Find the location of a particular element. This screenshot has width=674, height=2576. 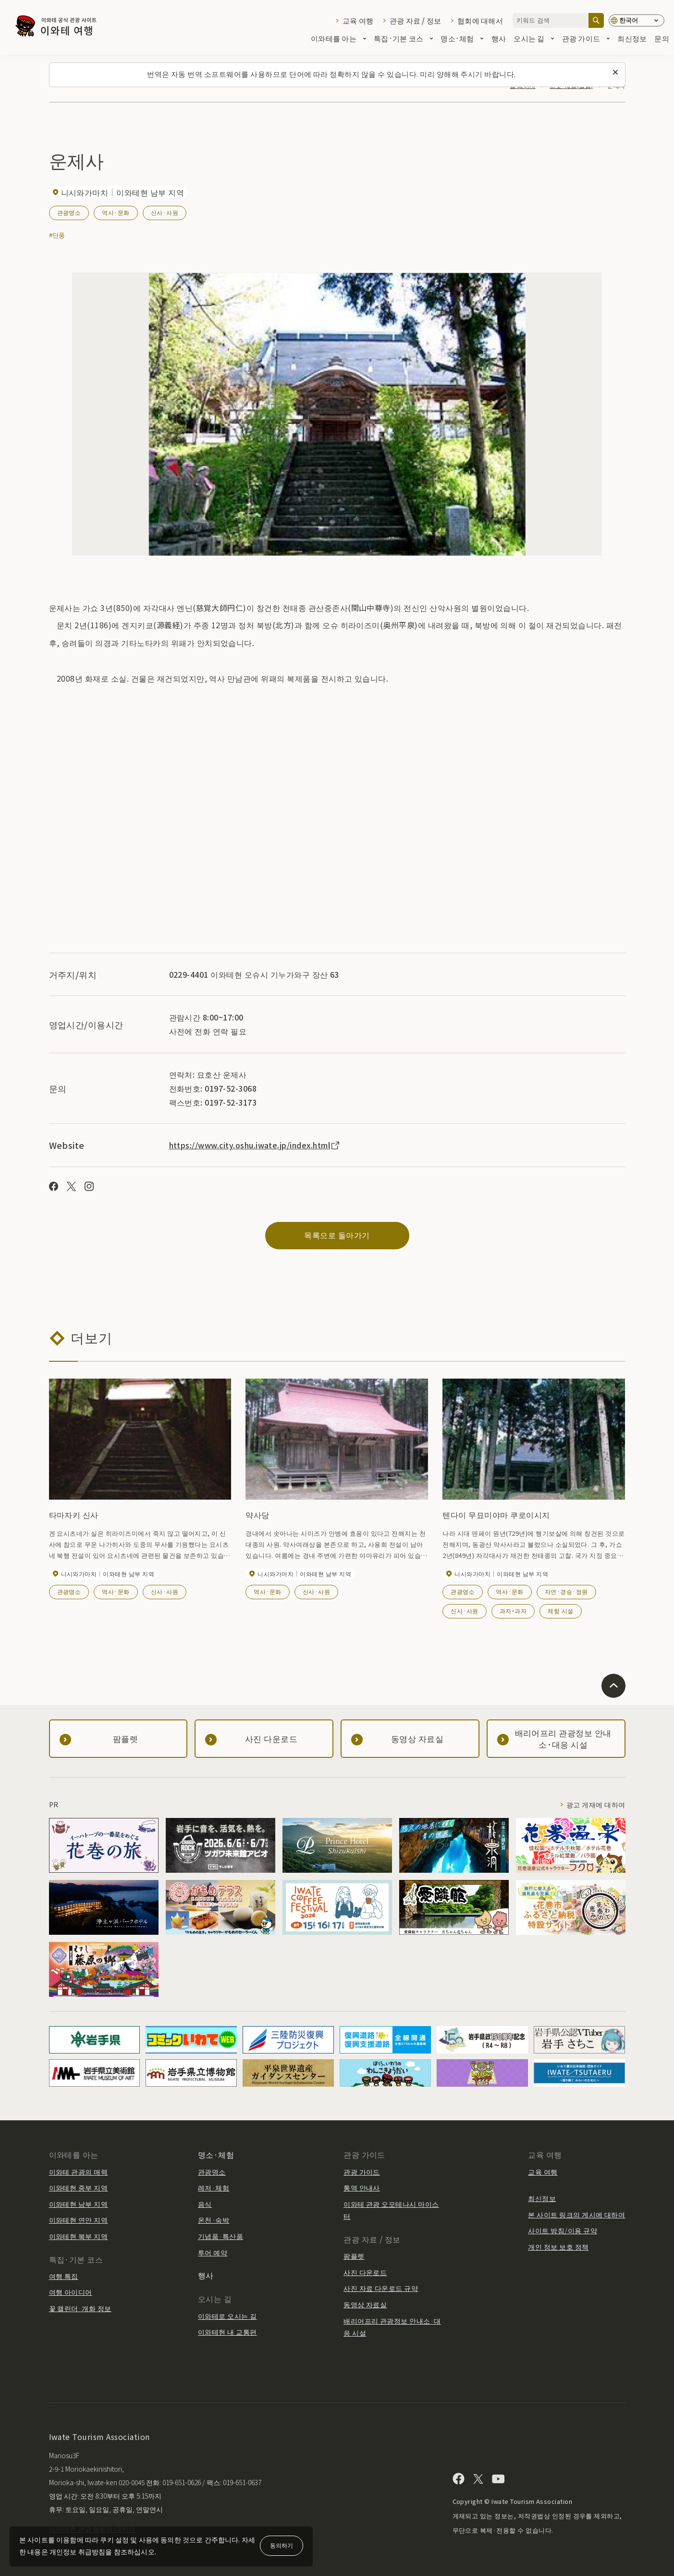

이와테현 연안 지역 is located at coordinates (78, 2220).